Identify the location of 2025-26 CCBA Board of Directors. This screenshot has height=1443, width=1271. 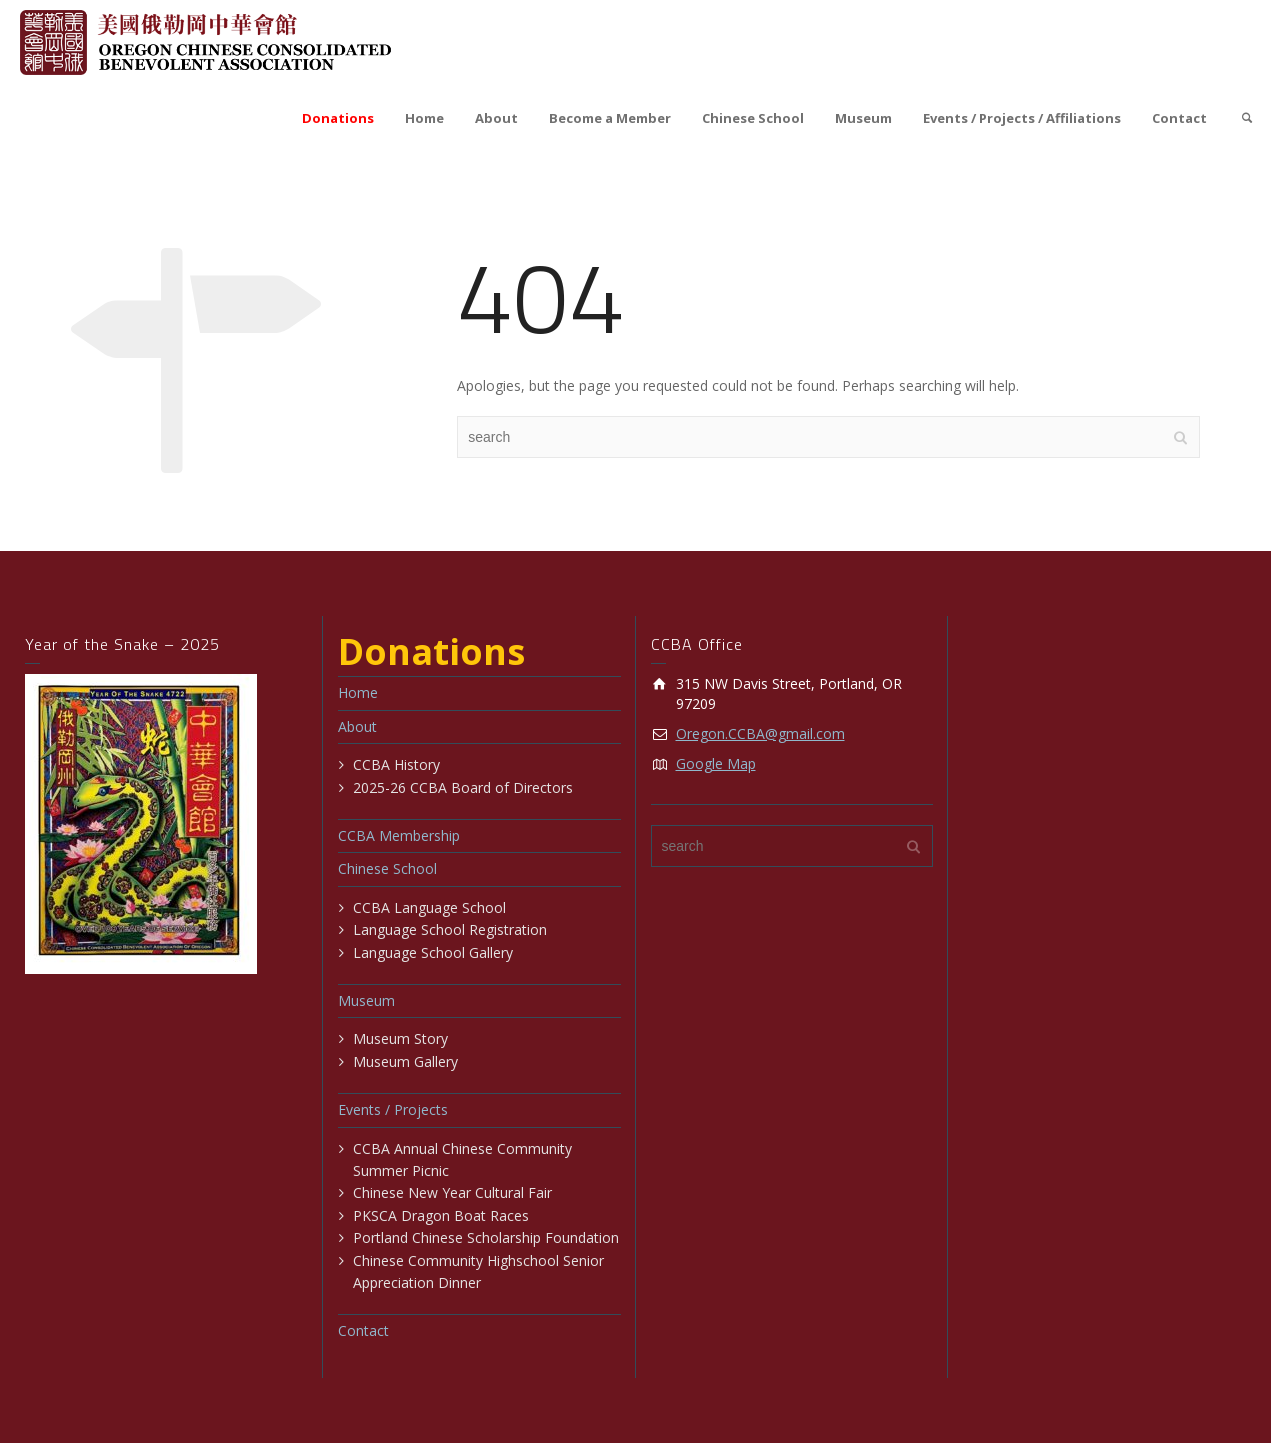
(463, 787).